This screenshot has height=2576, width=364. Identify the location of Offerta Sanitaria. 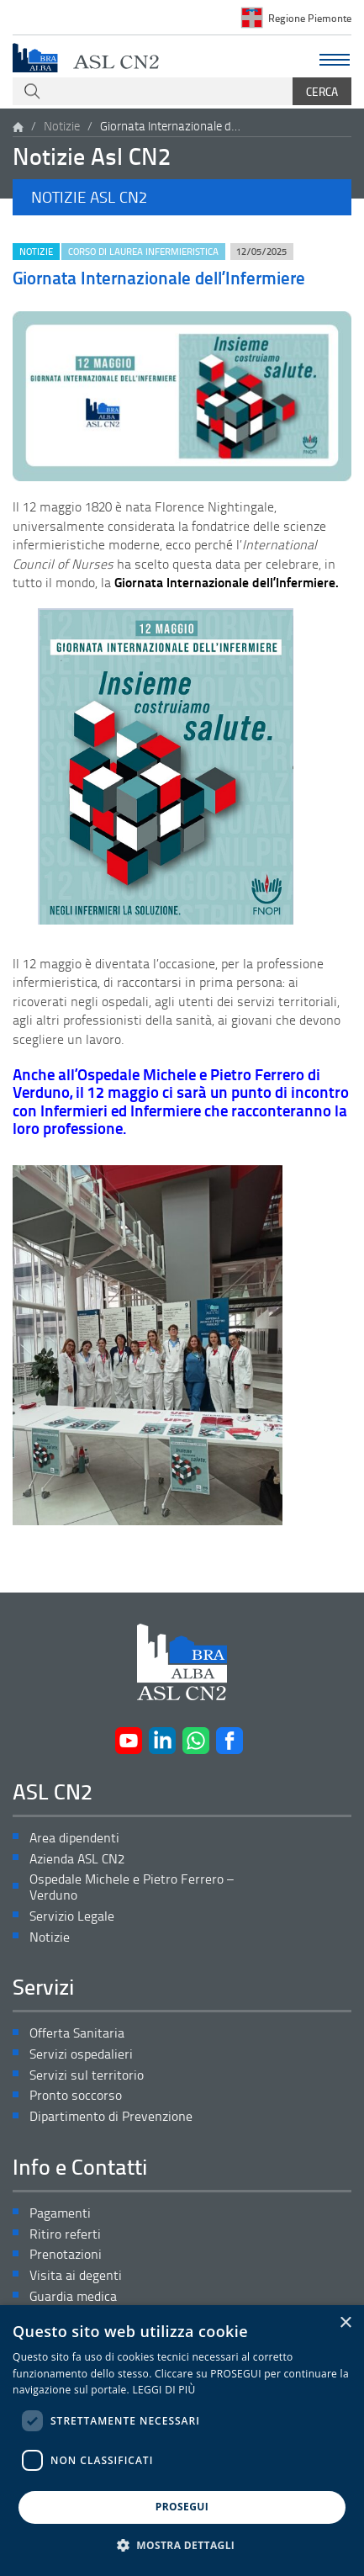
(76, 2033).